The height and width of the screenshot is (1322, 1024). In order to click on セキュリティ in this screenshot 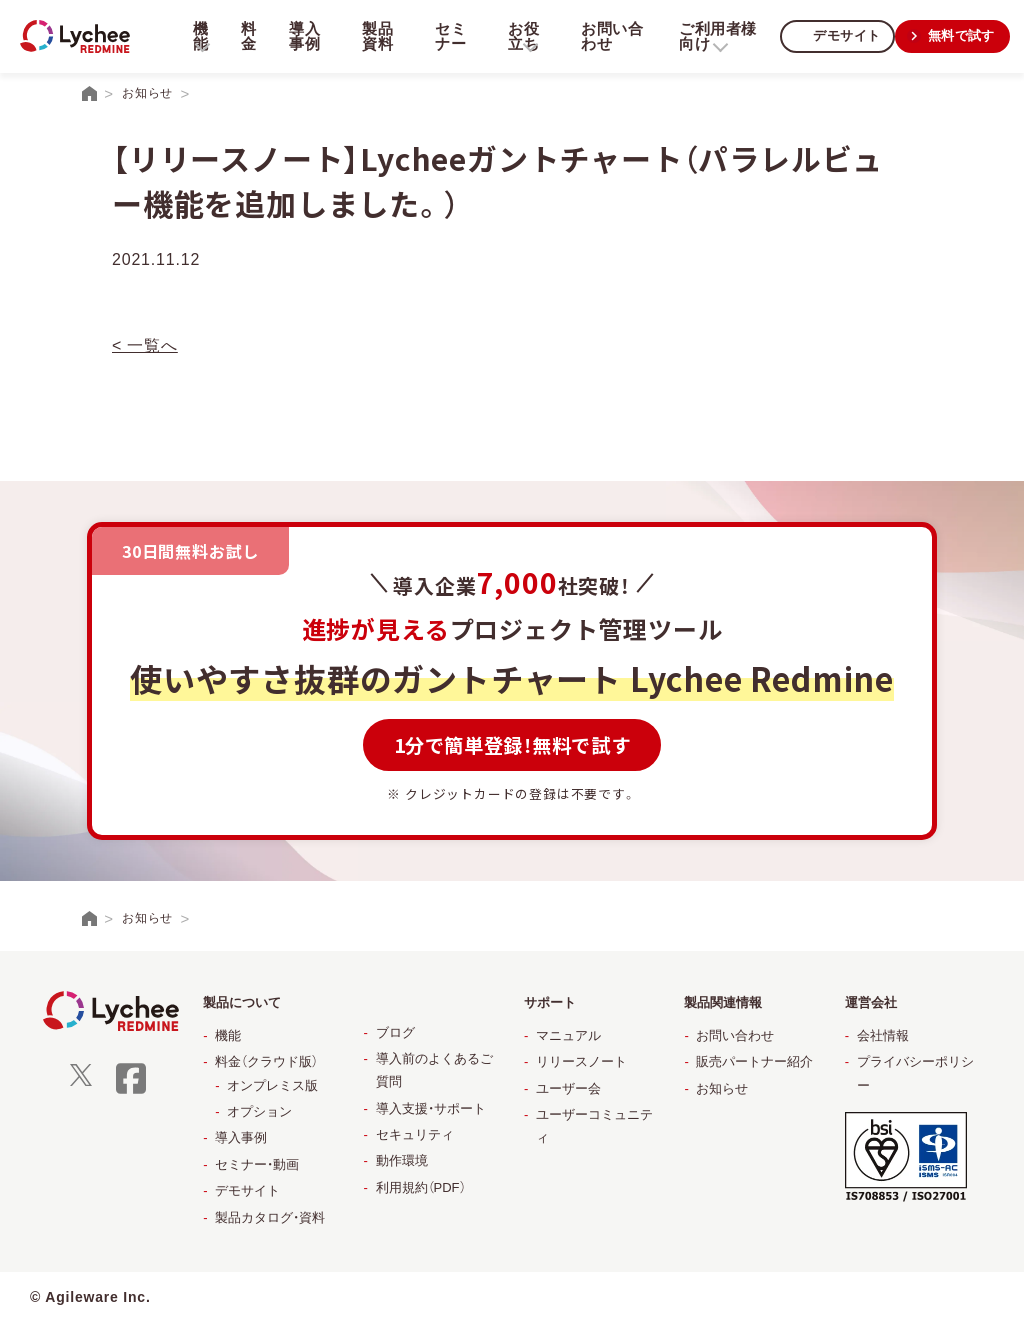, I will do `click(415, 1134)`.